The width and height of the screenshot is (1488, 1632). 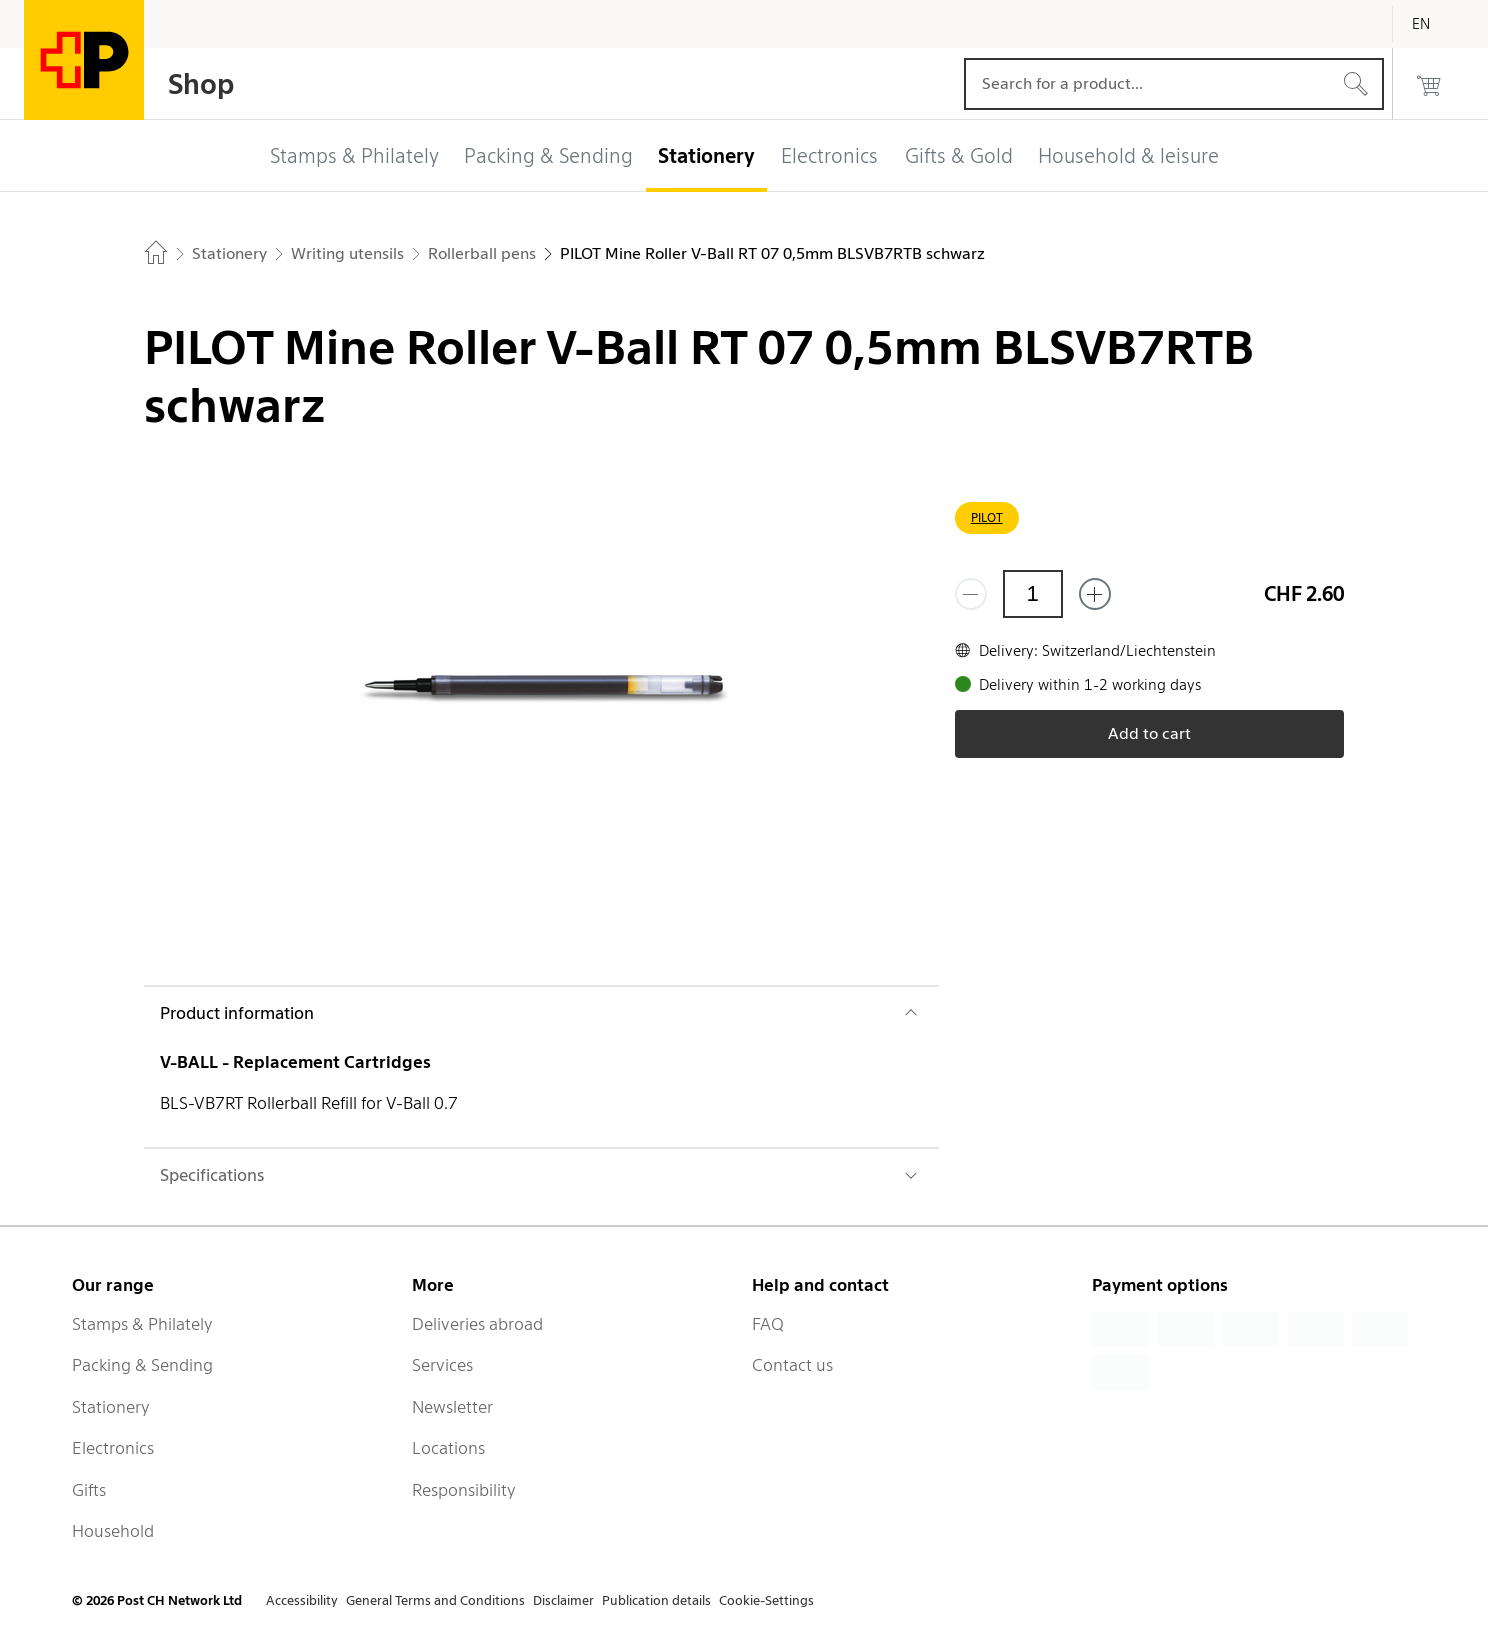 What do you see at coordinates (1095, 594) in the screenshot?
I see `[Add one more]` at bounding box center [1095, 594].